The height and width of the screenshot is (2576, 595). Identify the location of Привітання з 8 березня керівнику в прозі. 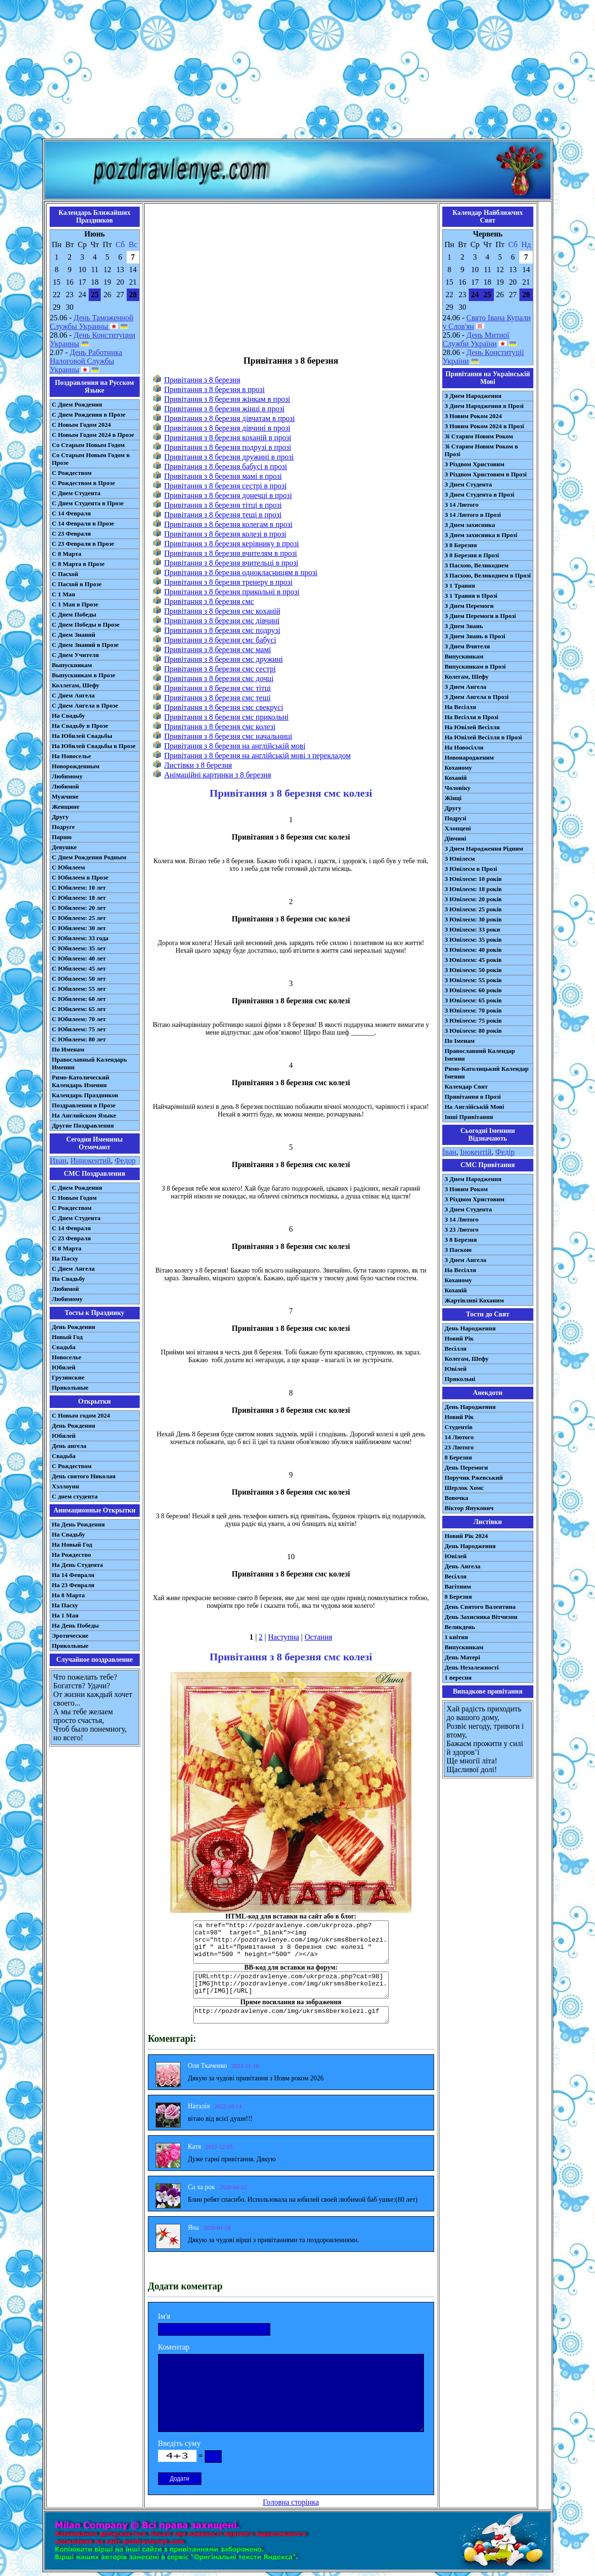
(231, 543).